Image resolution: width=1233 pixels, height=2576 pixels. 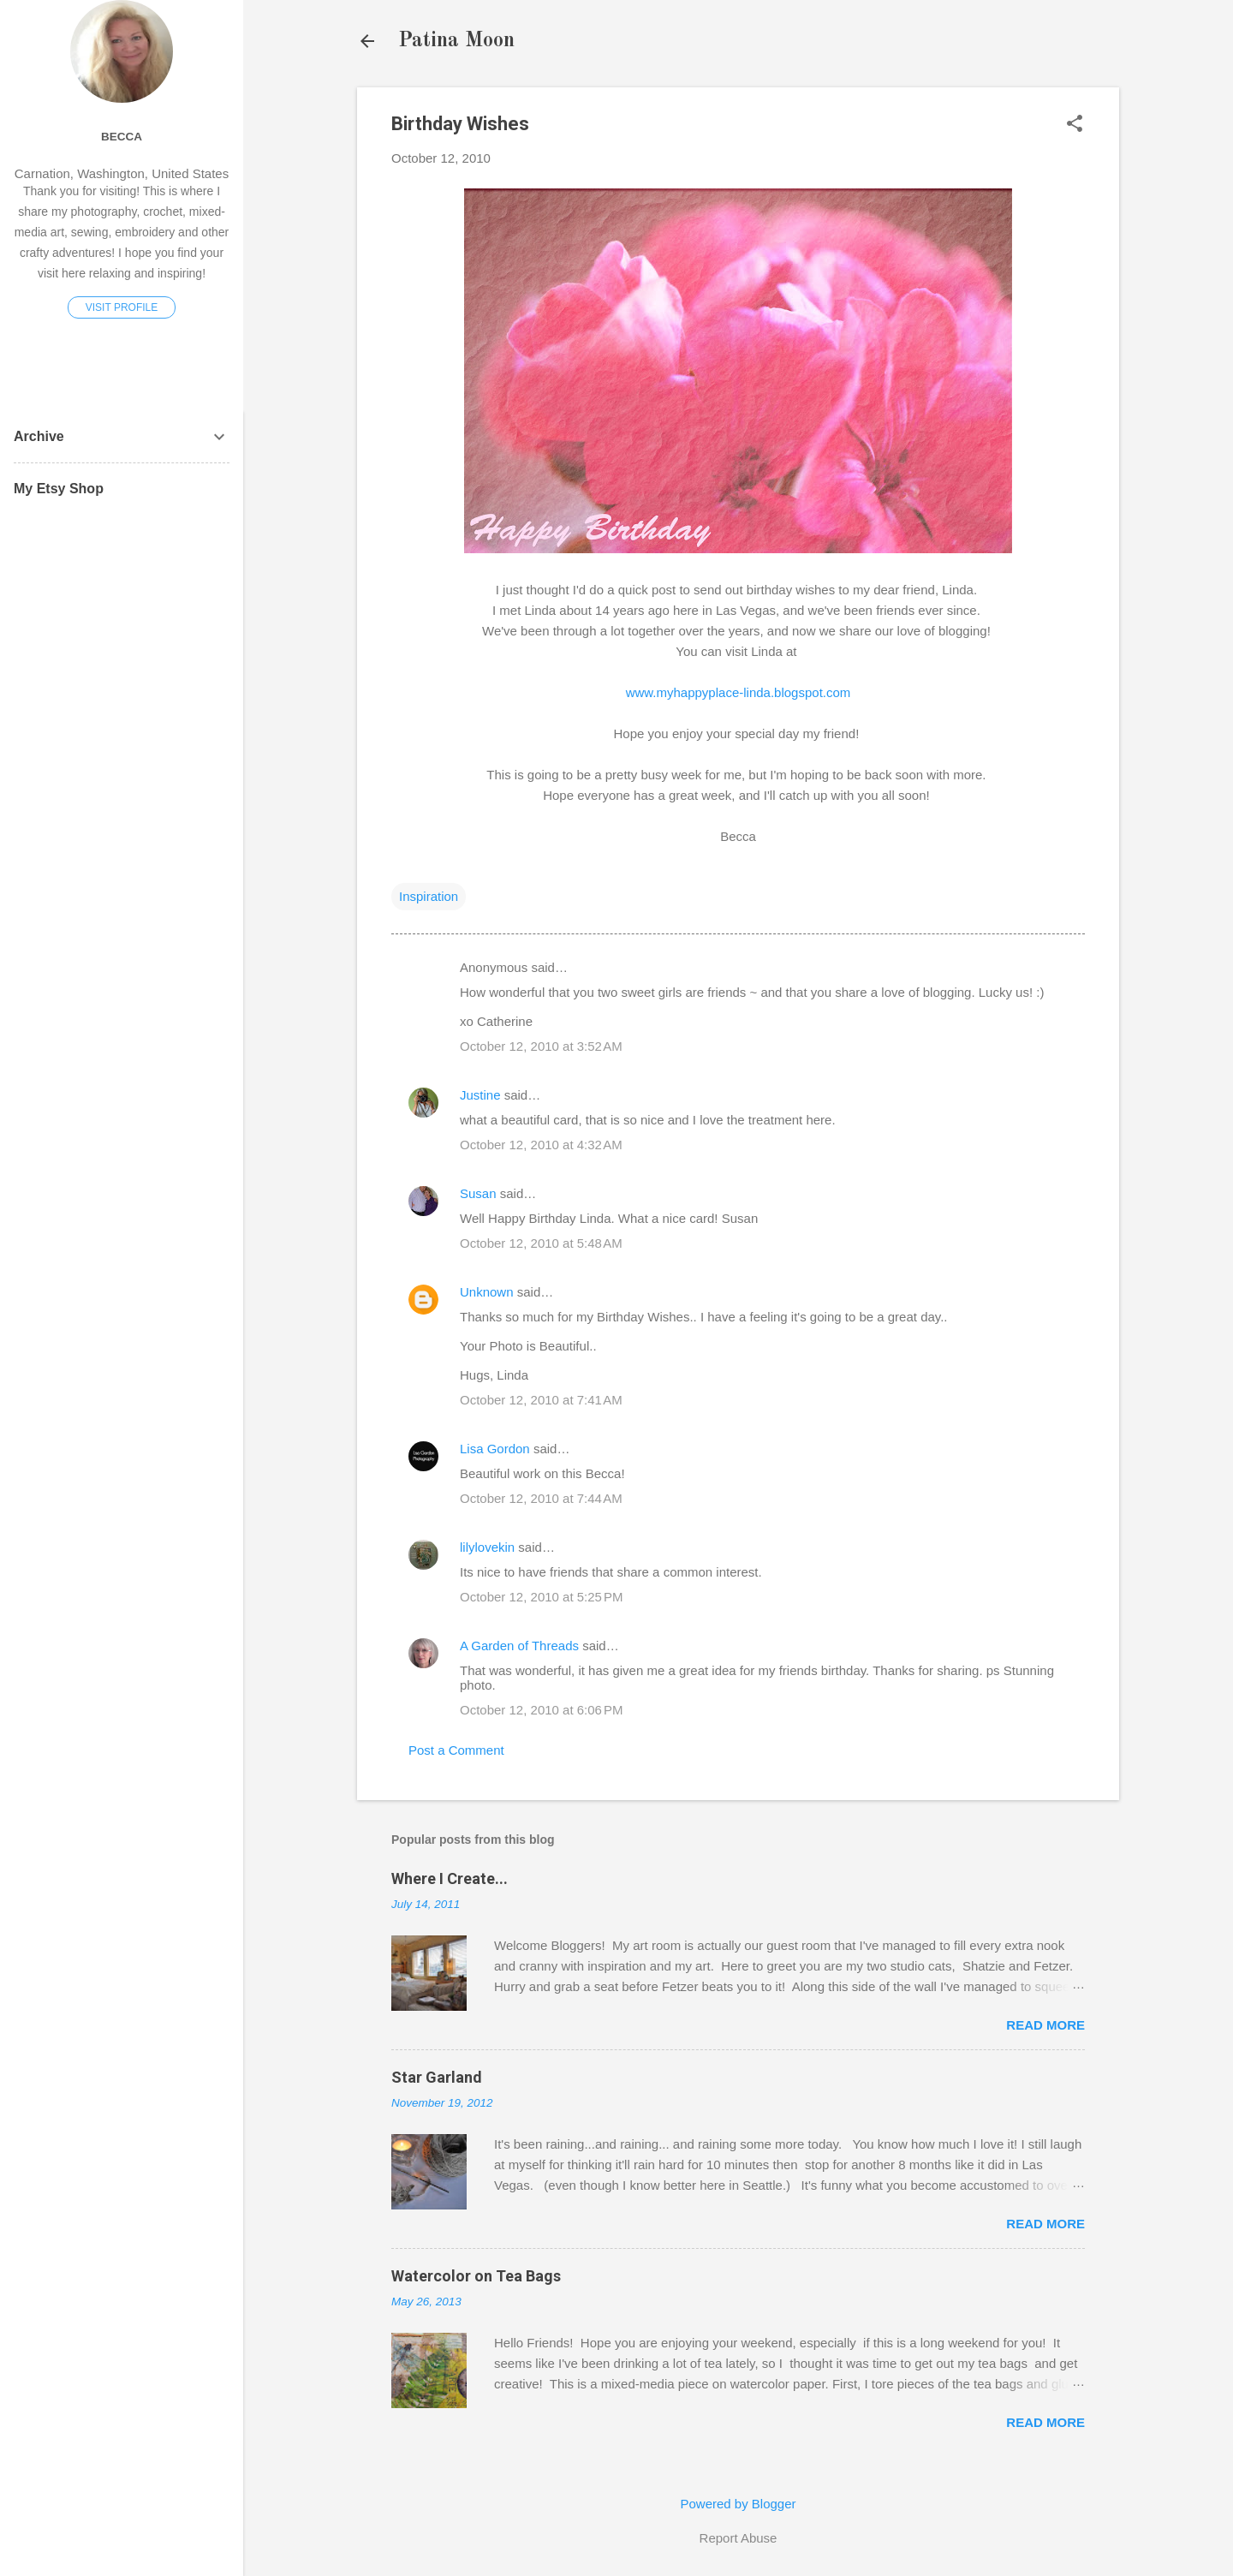 What do you see at coordinates (541, 1144) in the screenshot?
I see `October 12, 2010 at 4:32 AM` at bounding box center [541, 1144].